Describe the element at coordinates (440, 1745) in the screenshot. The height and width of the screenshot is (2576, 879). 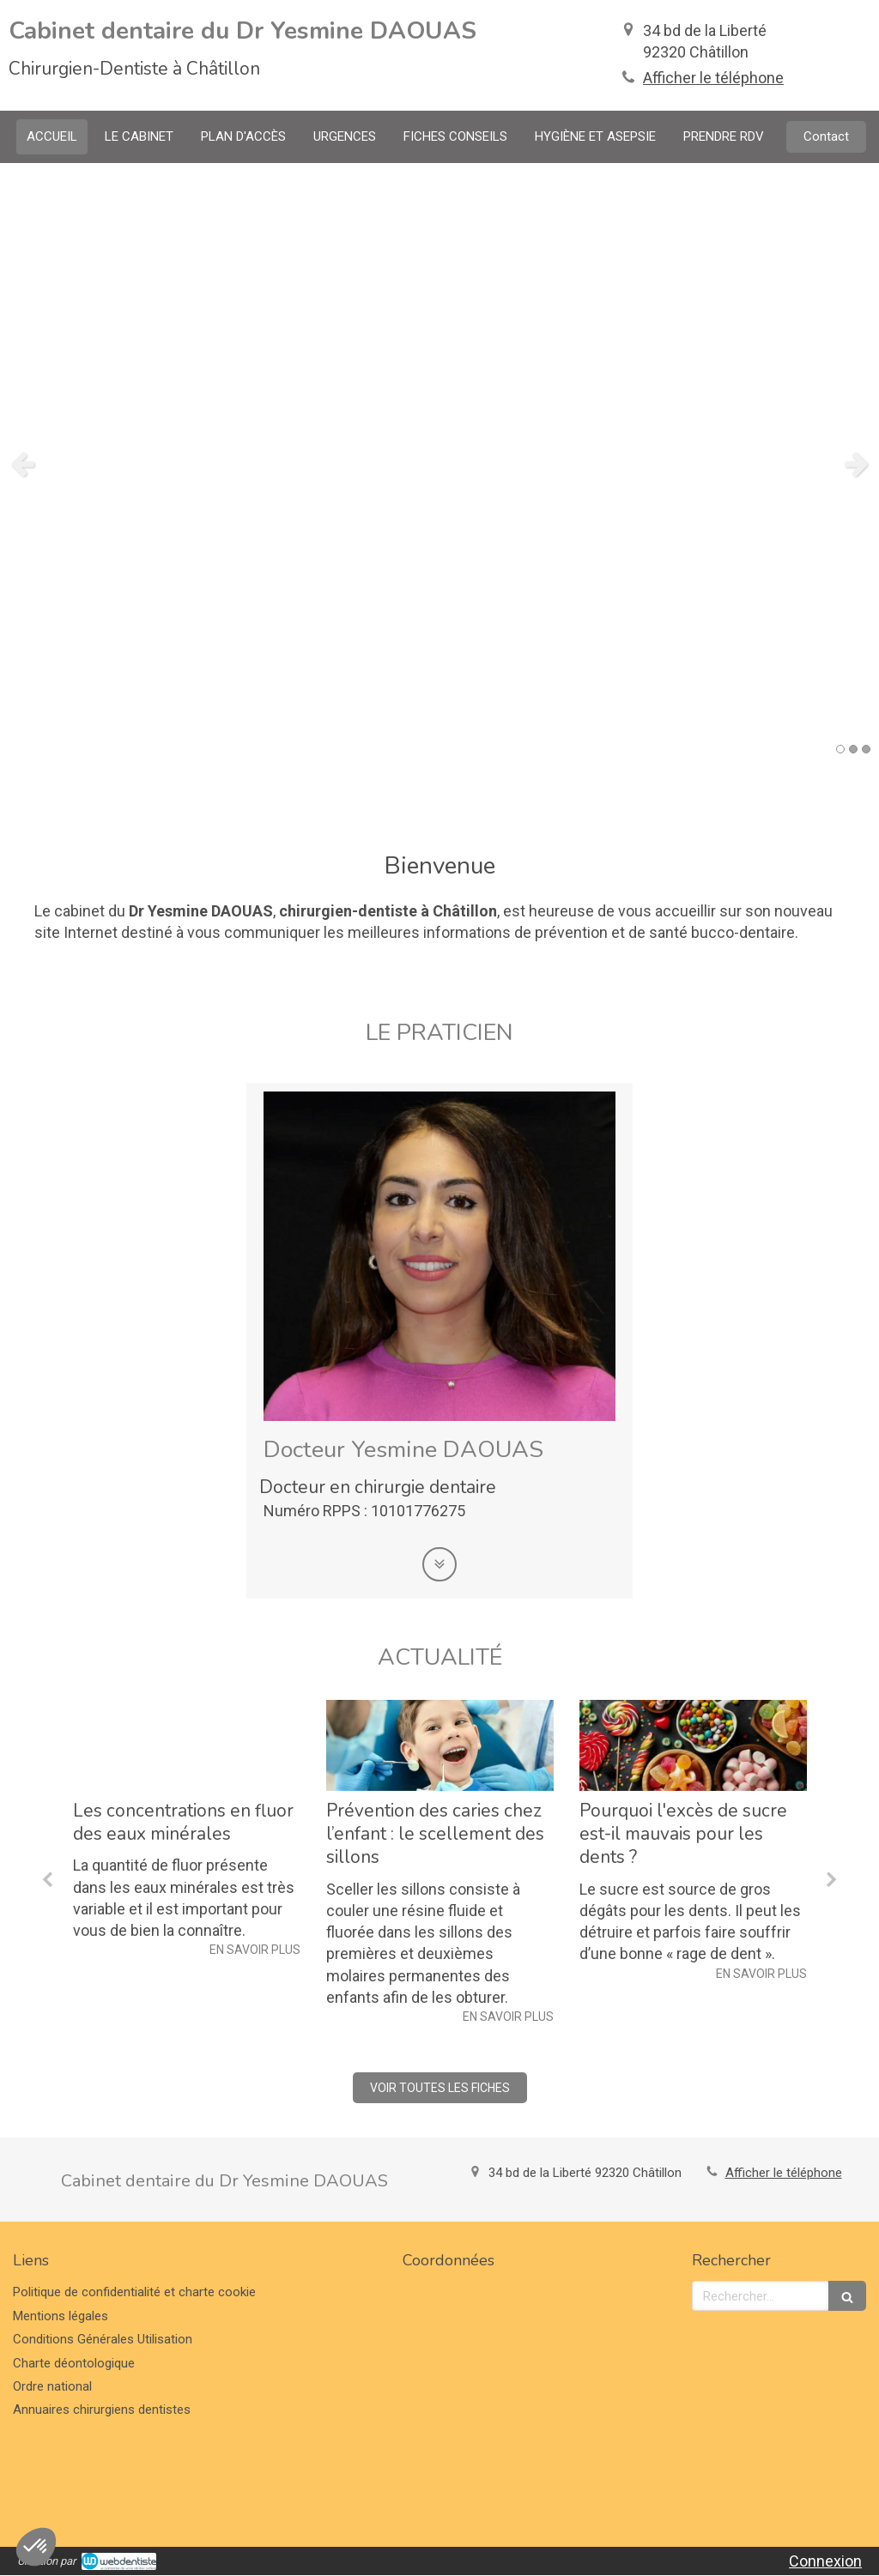
I see `[Prévention des caries chez l’enfant : le scellement des sillons]` at that location.